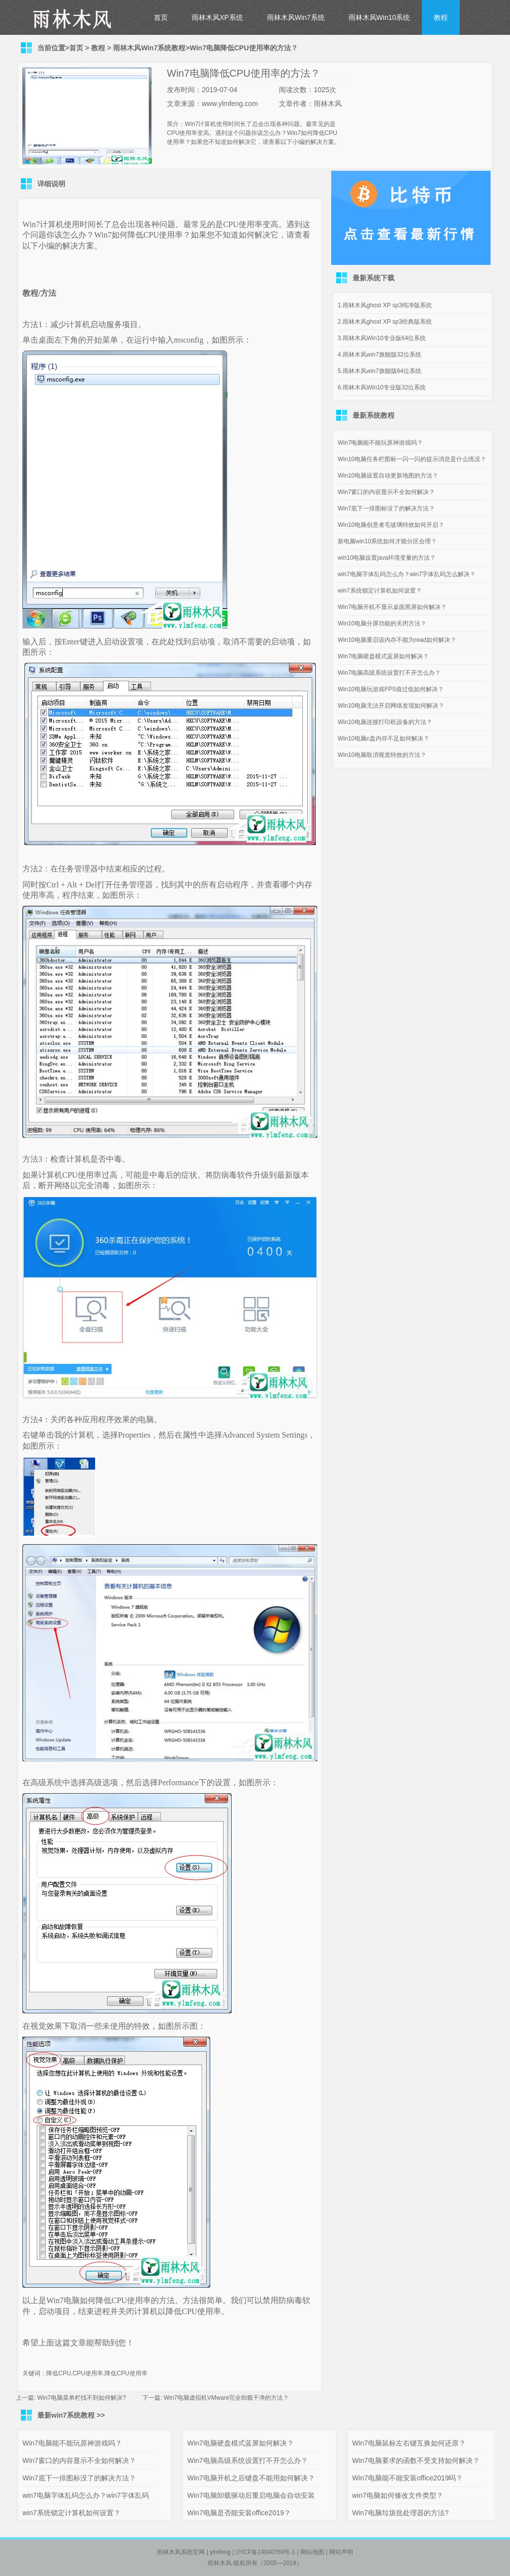  I want to click on Win7电脑虚拟机VMware完全卸载干净的方法？, so click(226, 2397).